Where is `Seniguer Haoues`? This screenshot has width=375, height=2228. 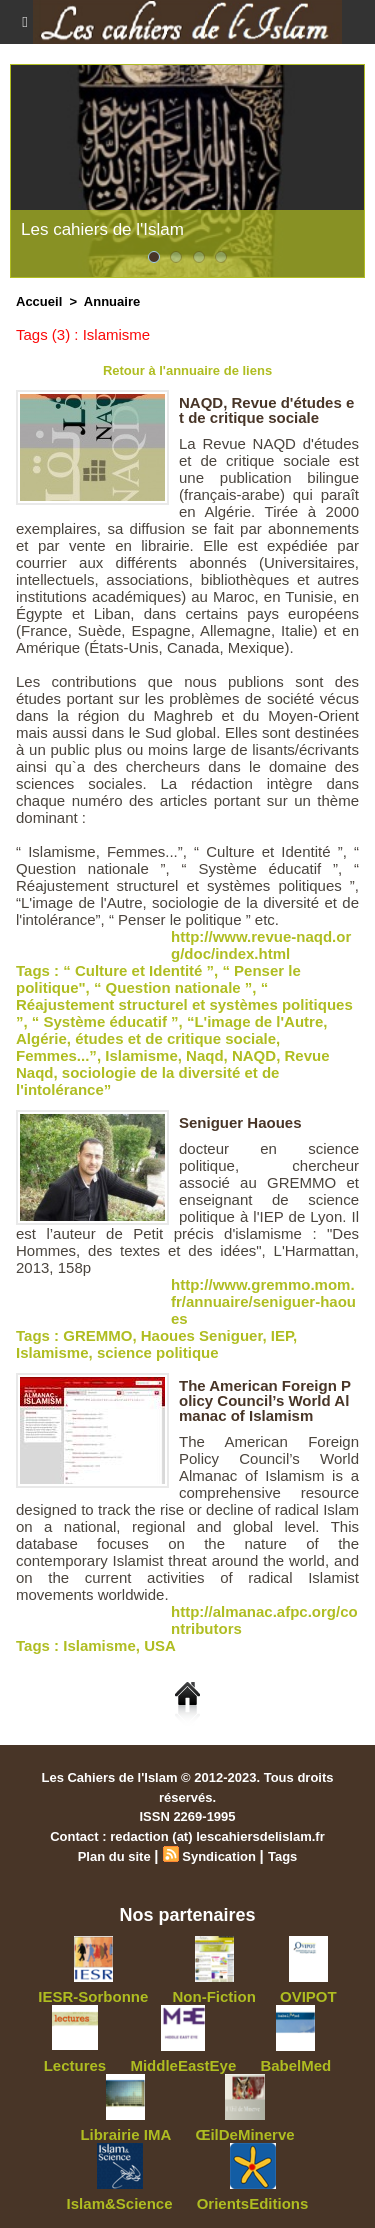
Seniguer Haoues is located at coordinates (240, 1122).